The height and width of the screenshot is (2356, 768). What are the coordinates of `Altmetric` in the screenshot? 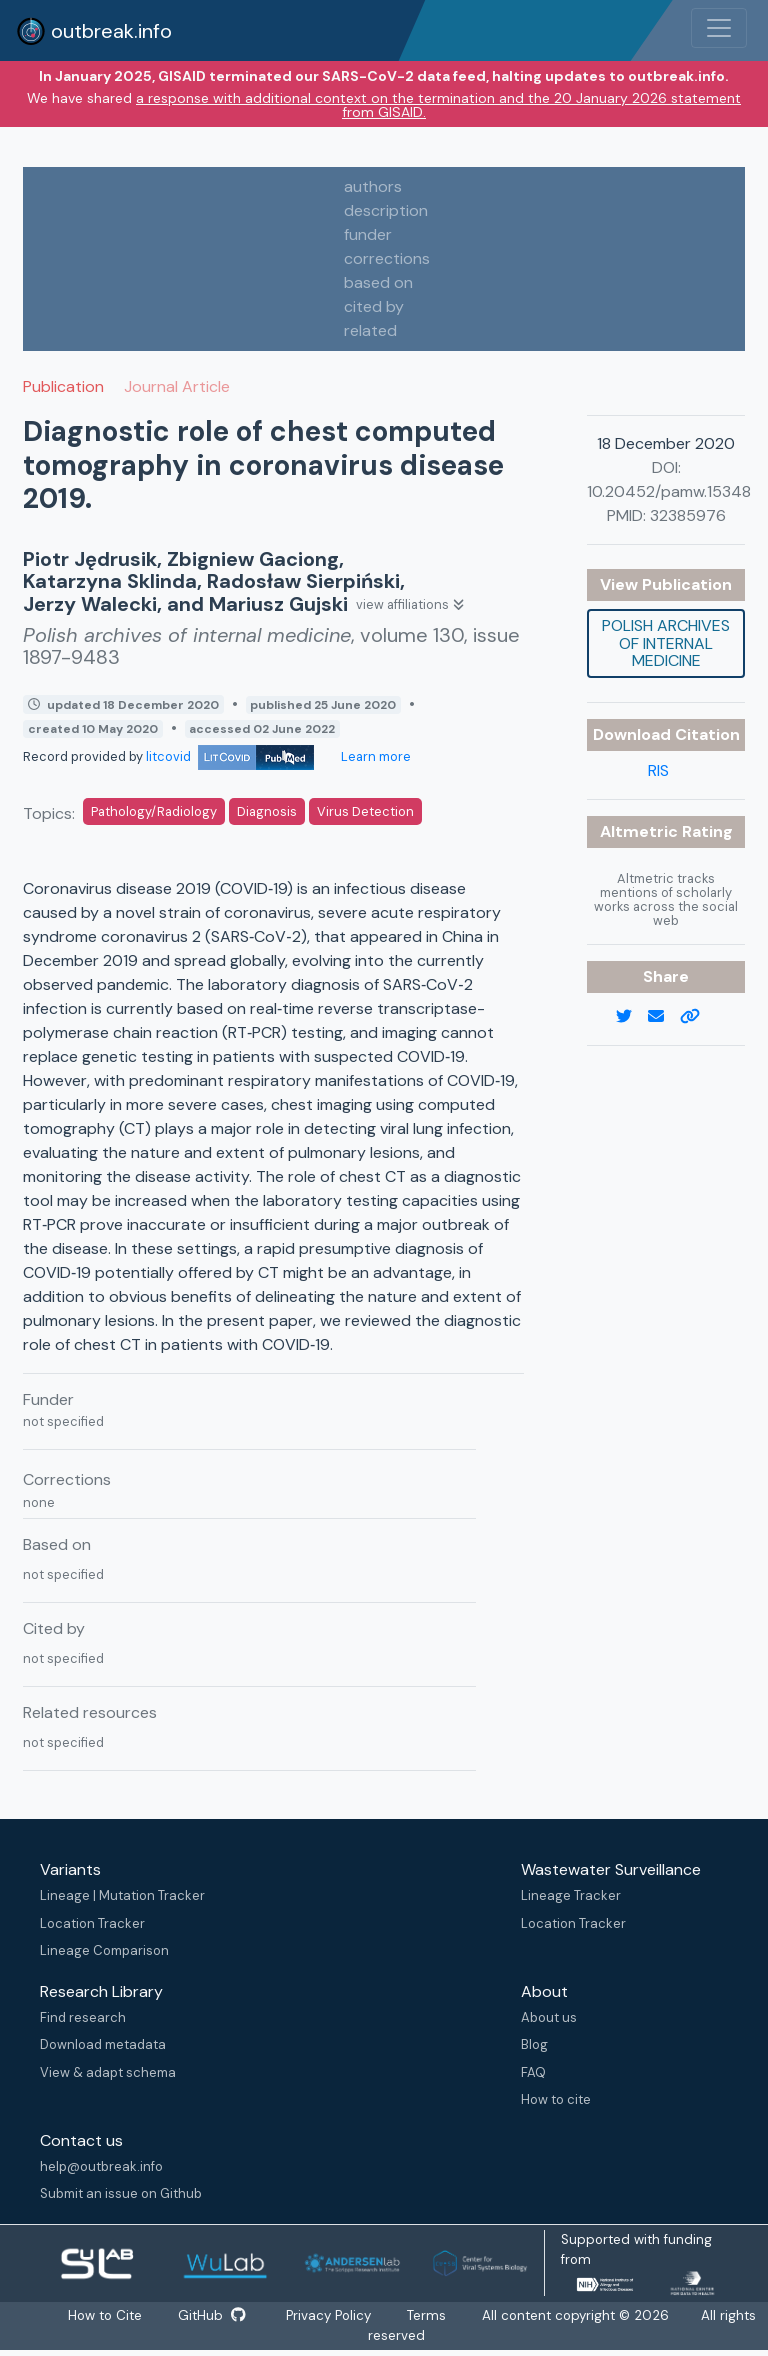 It's located at (641, 831).